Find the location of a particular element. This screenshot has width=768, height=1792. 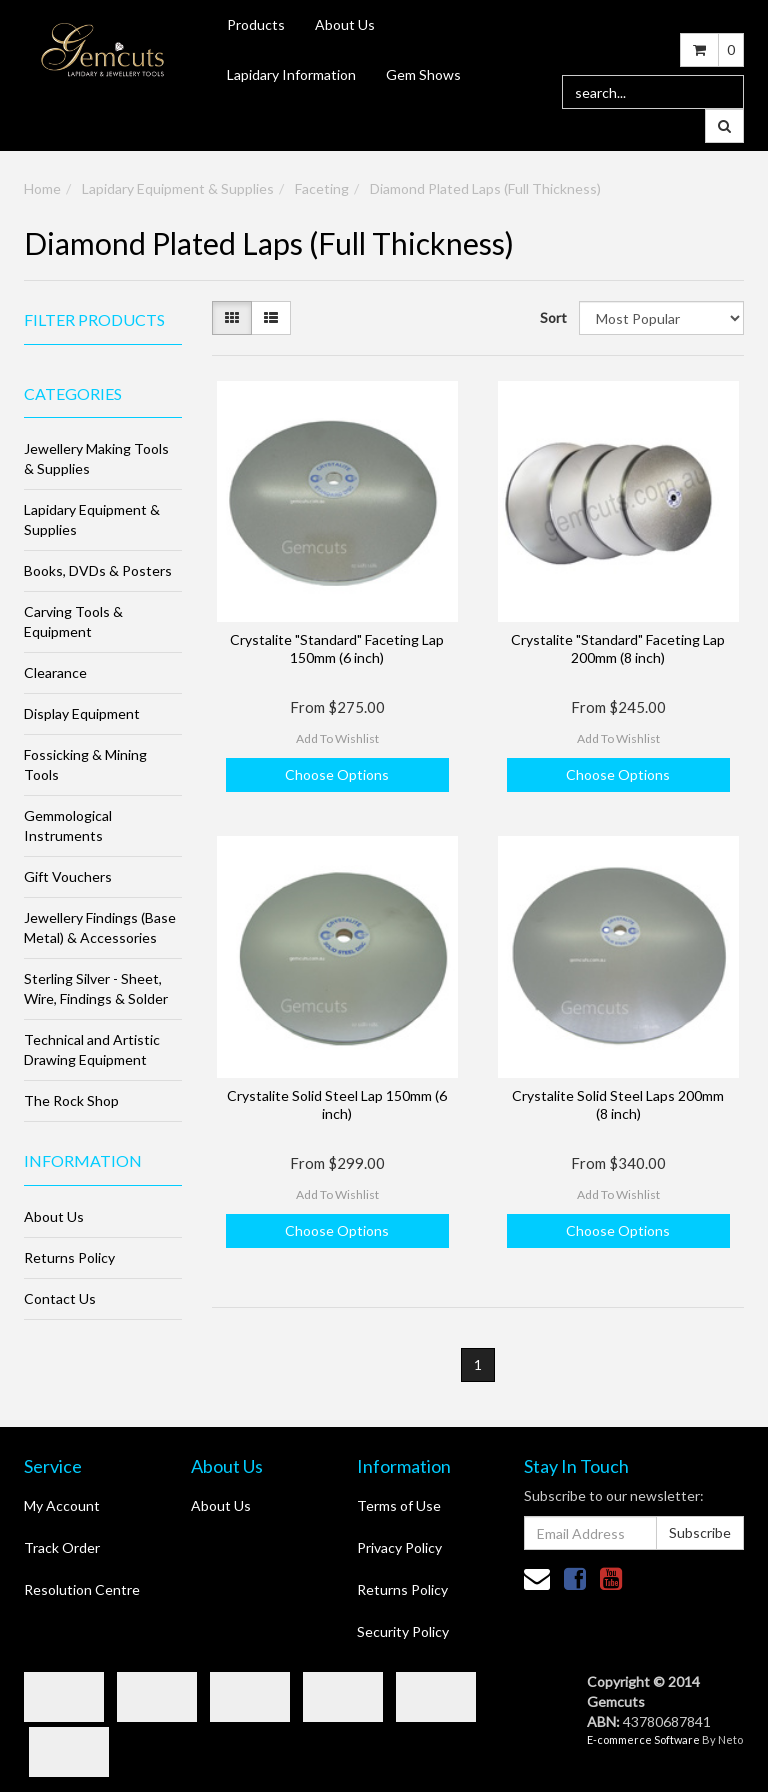

About Us is located at coordinates (345, 24).